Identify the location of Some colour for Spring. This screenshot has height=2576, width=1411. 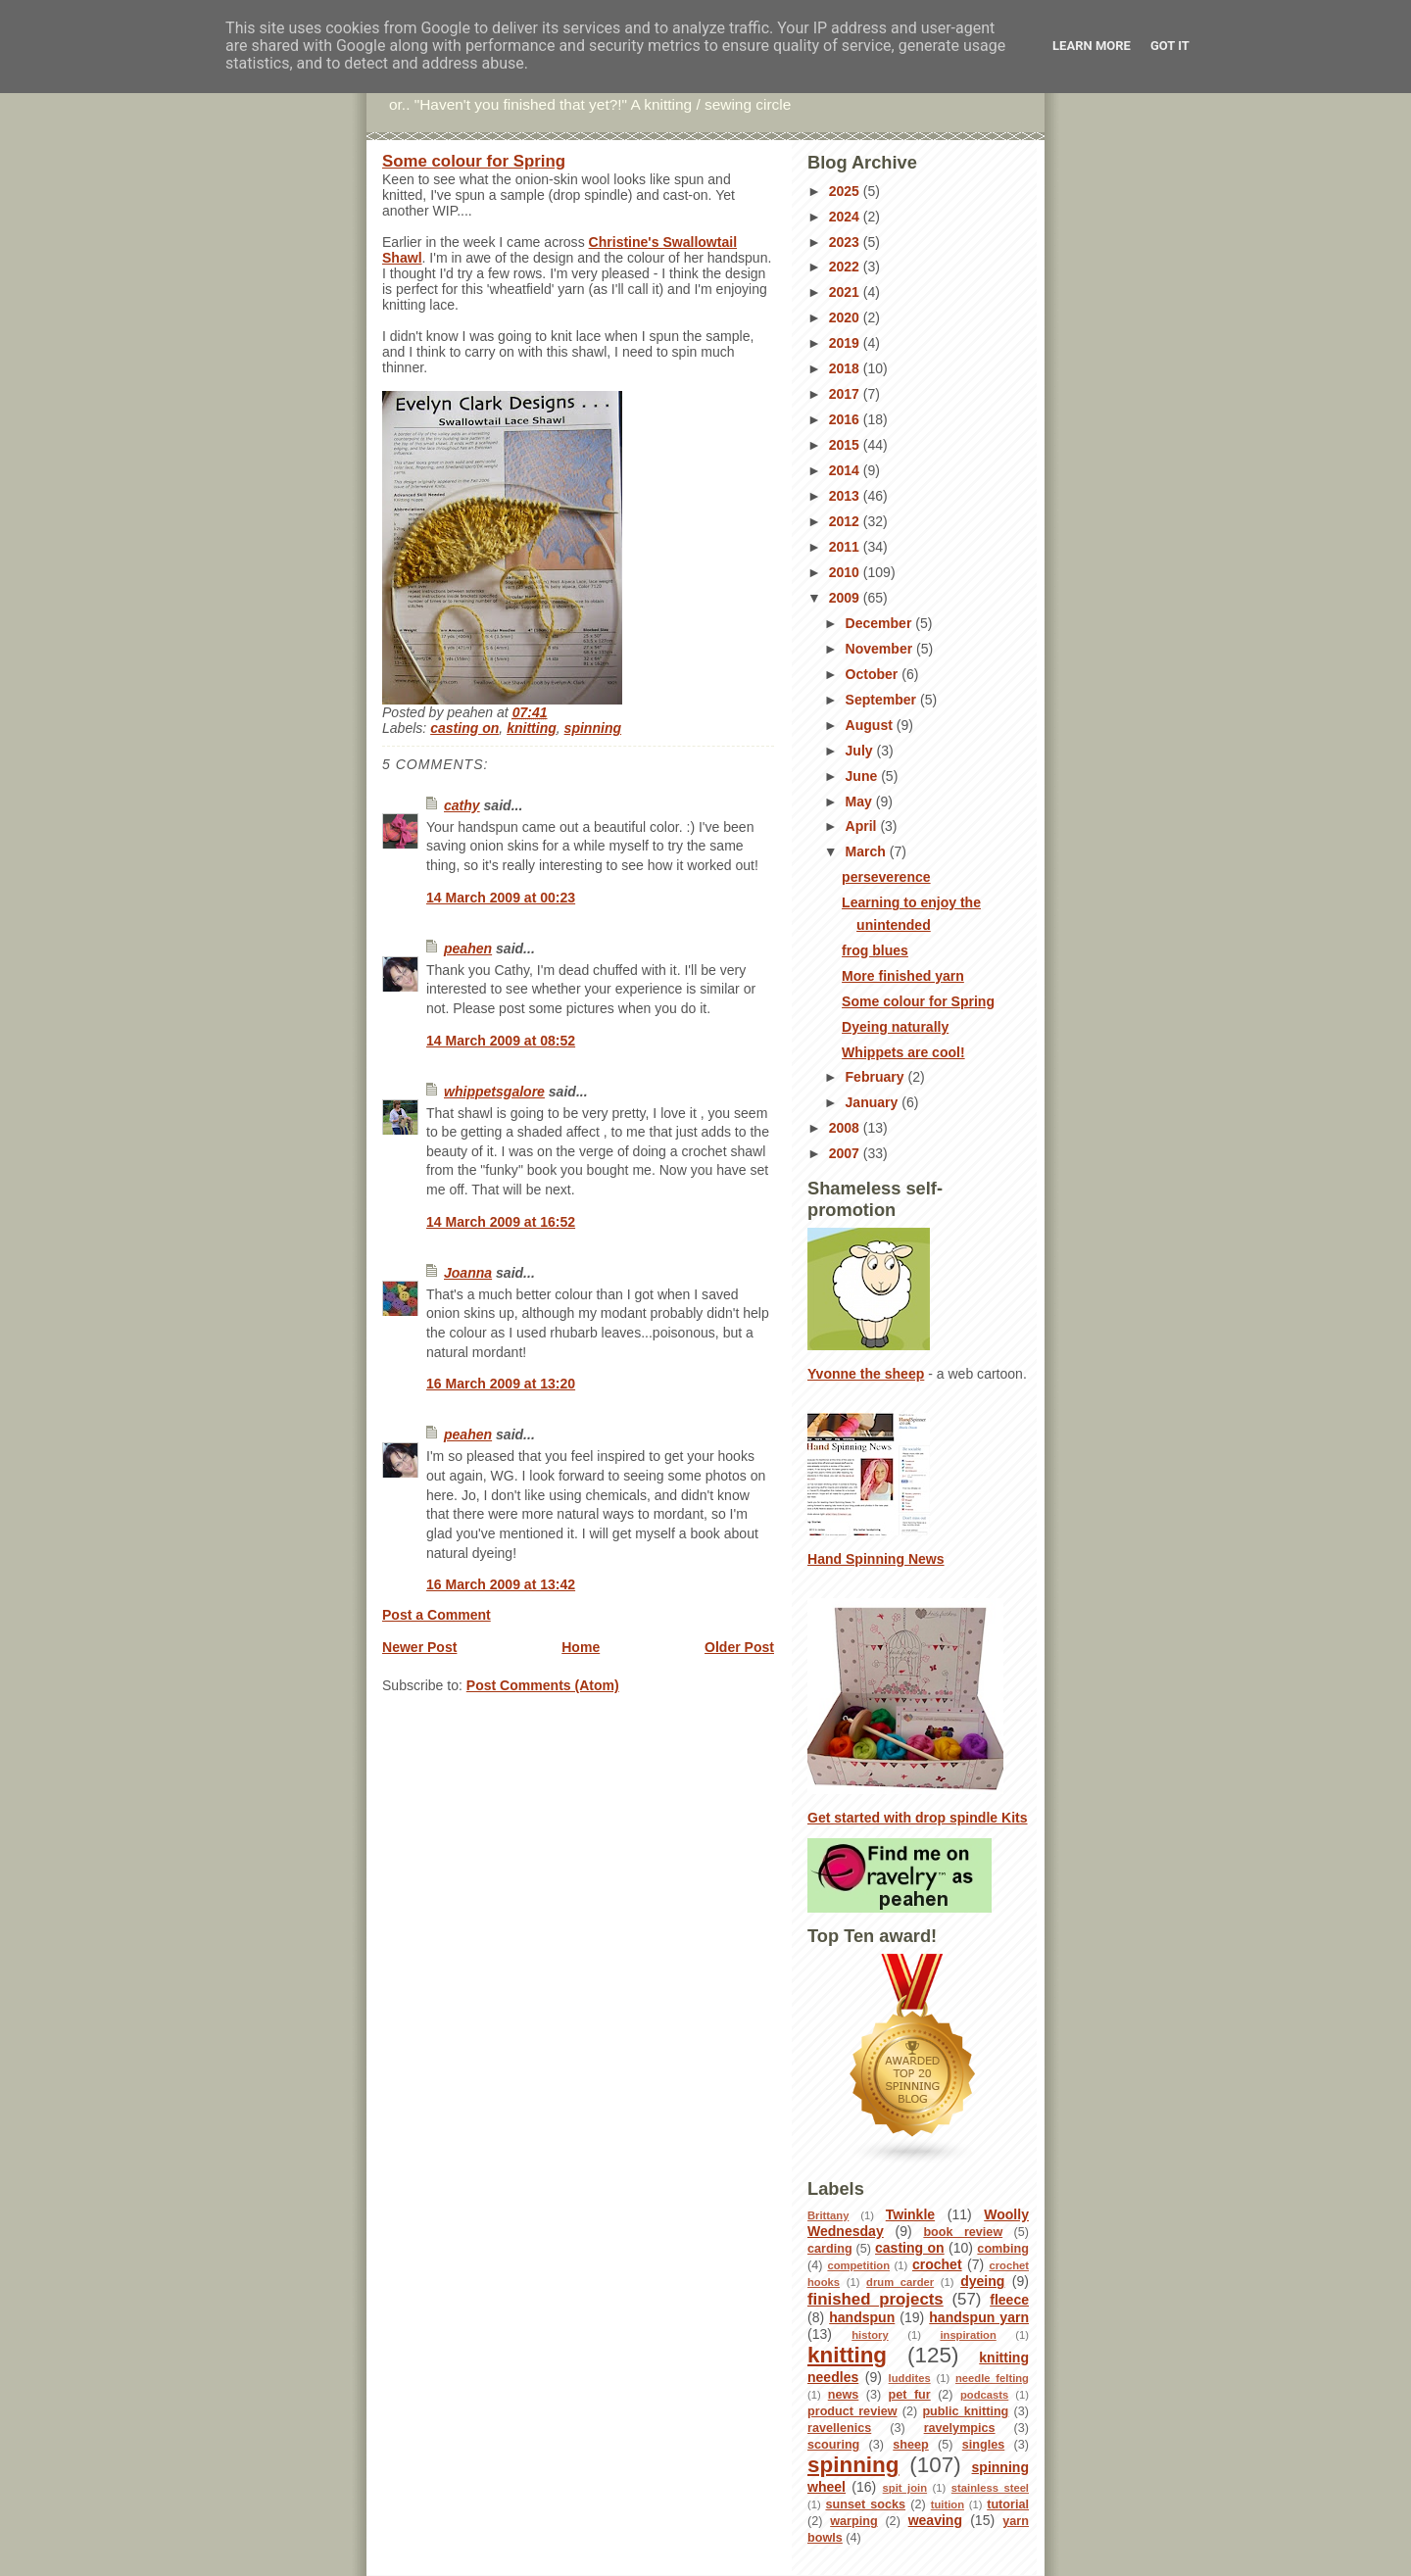
(473, 161).